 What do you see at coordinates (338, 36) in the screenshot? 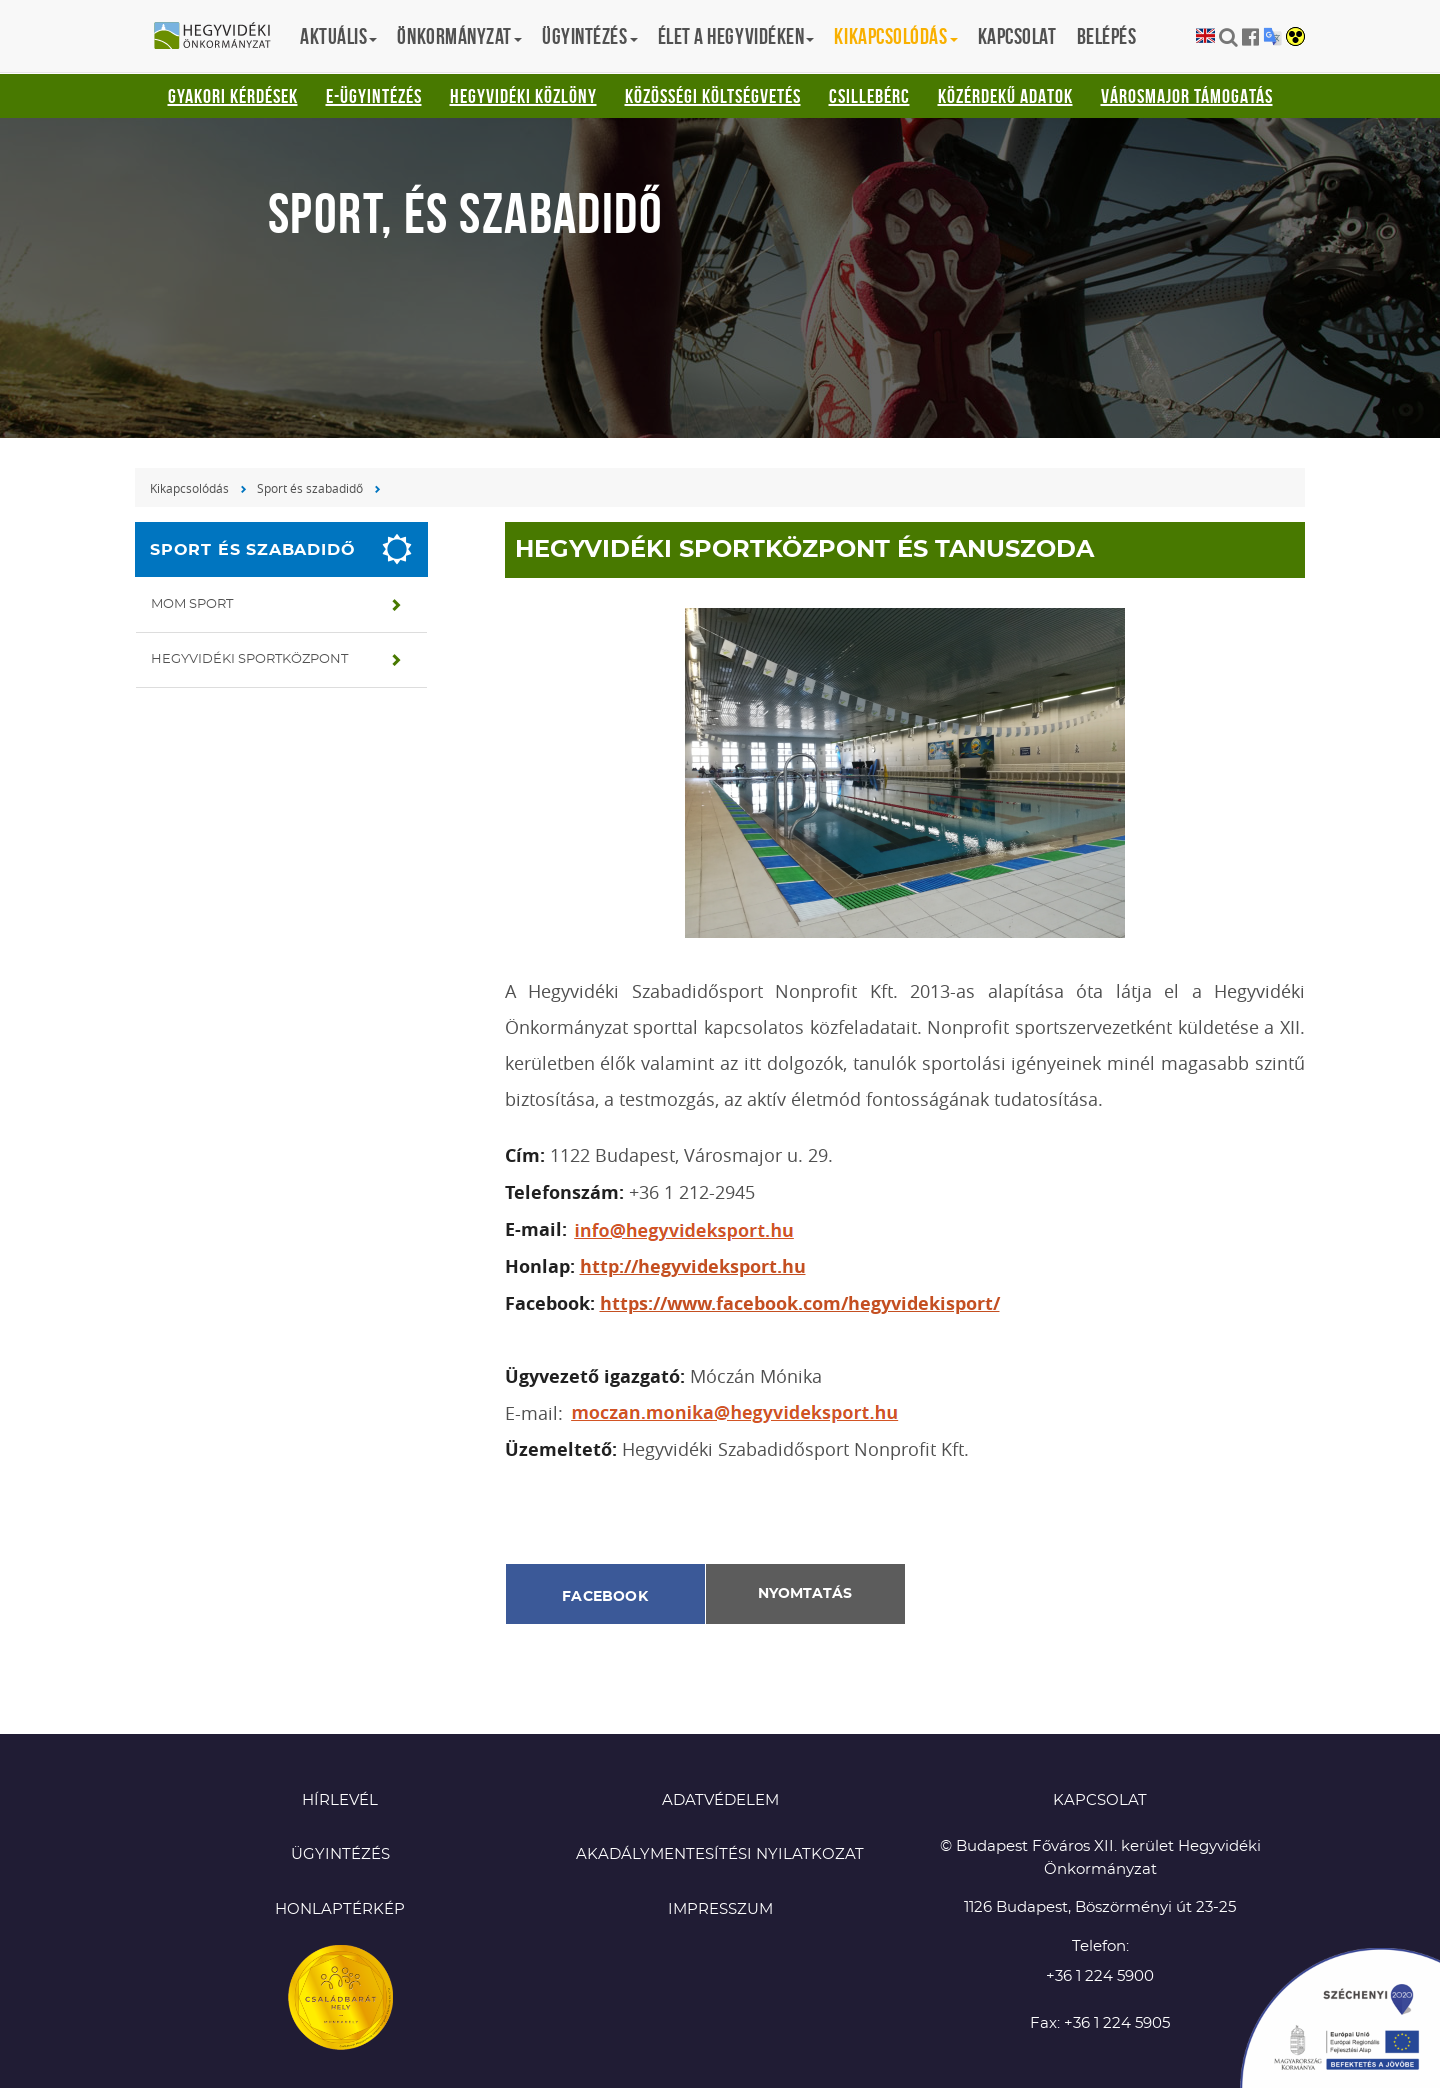
I see `Aktuális [button]` at bounding box center [338, 36].